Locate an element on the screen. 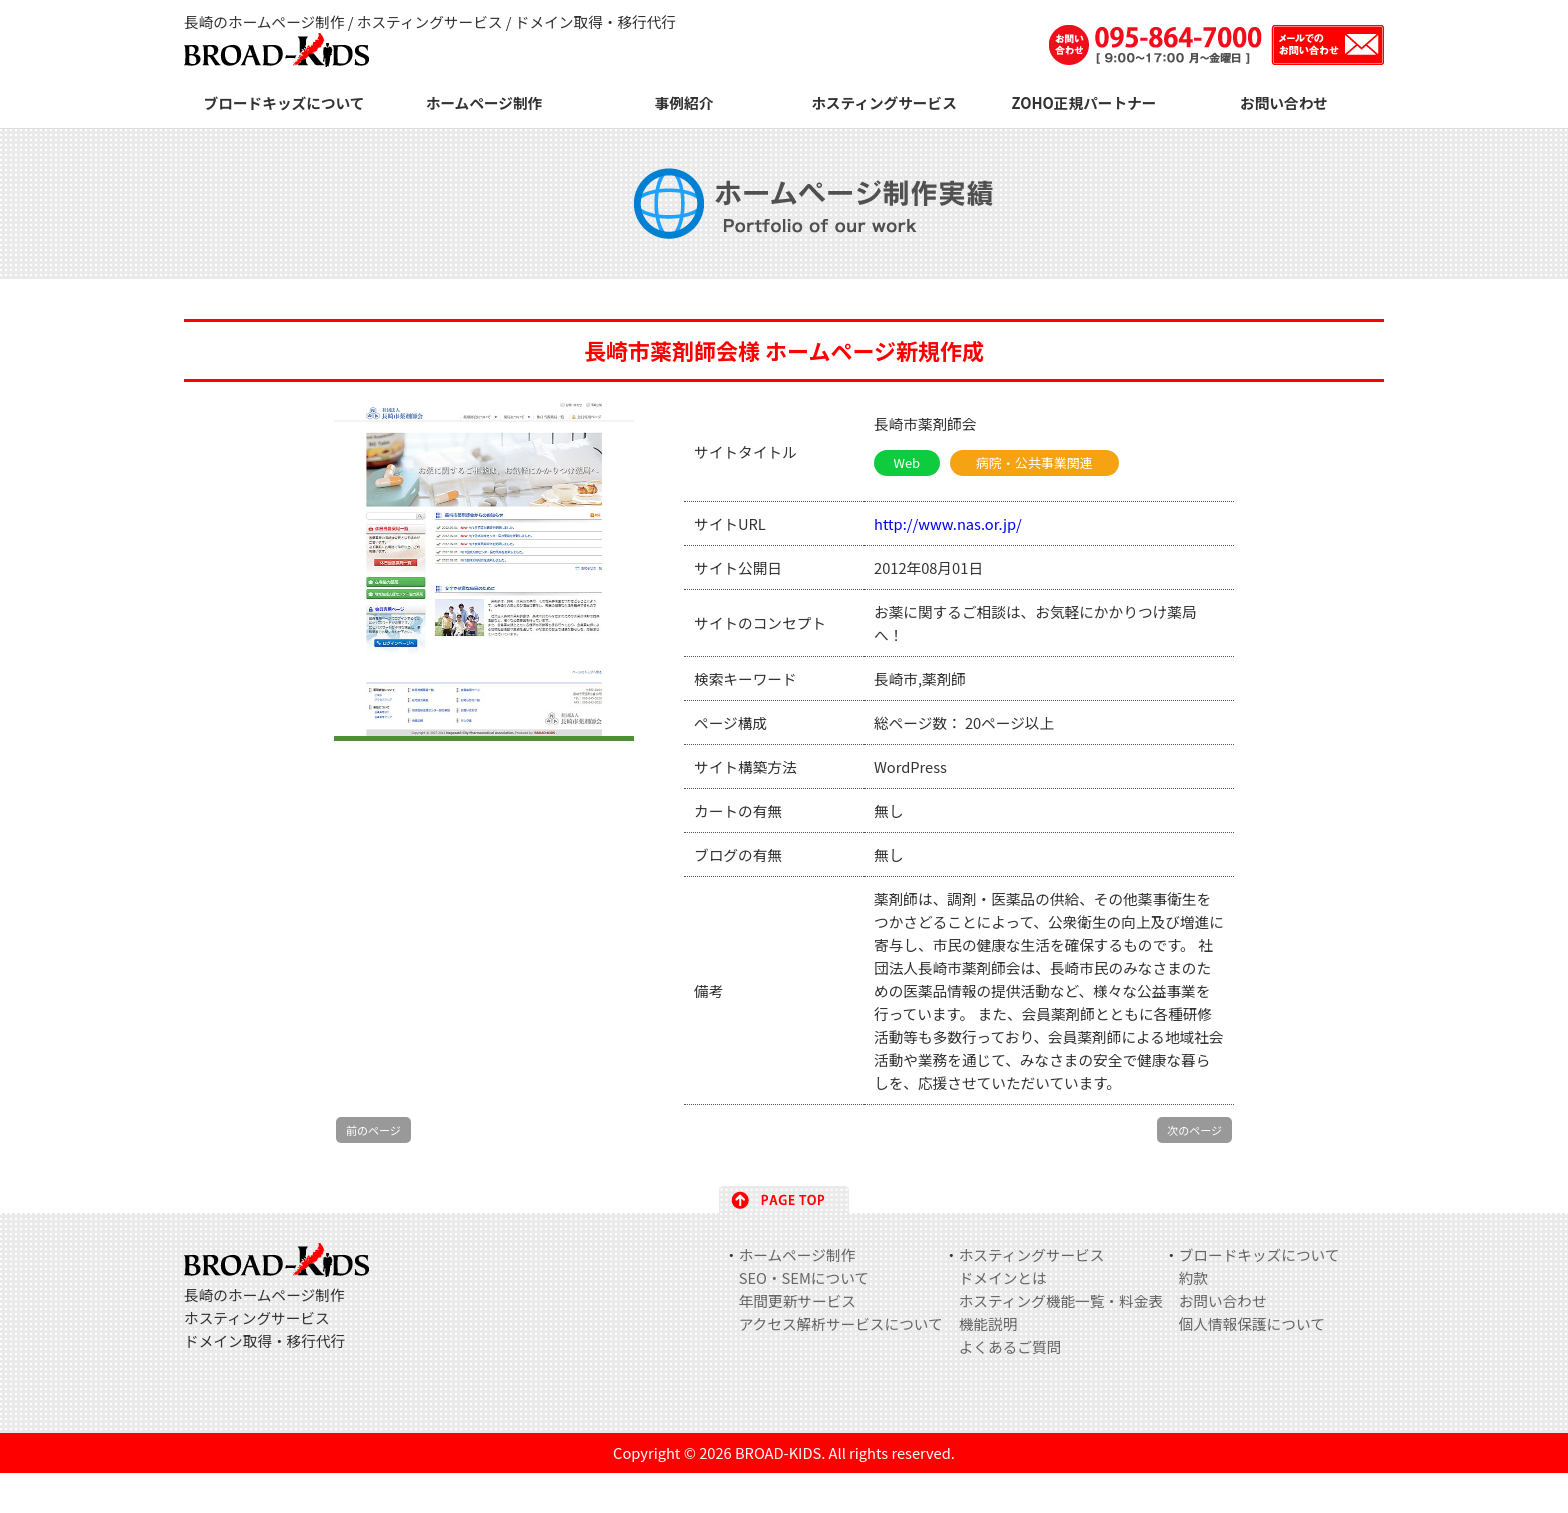 The height and width of the screenshot is (1513, 1568). ZOHO正規パートナー is located at coordinates (1084, 102).